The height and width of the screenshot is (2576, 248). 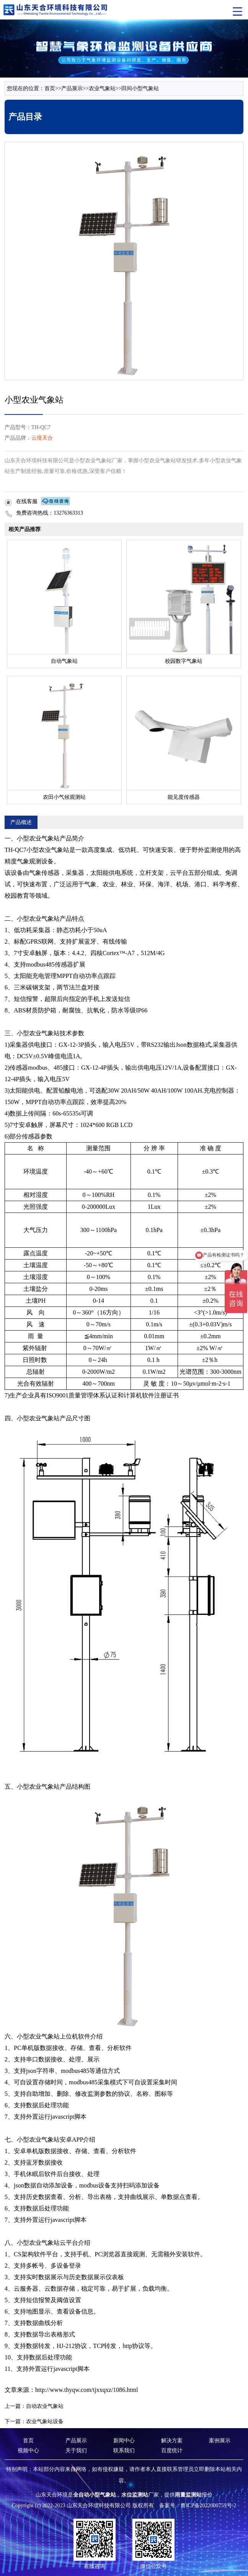 I want to click on 新闻中心, so click(x=124, y=2440).